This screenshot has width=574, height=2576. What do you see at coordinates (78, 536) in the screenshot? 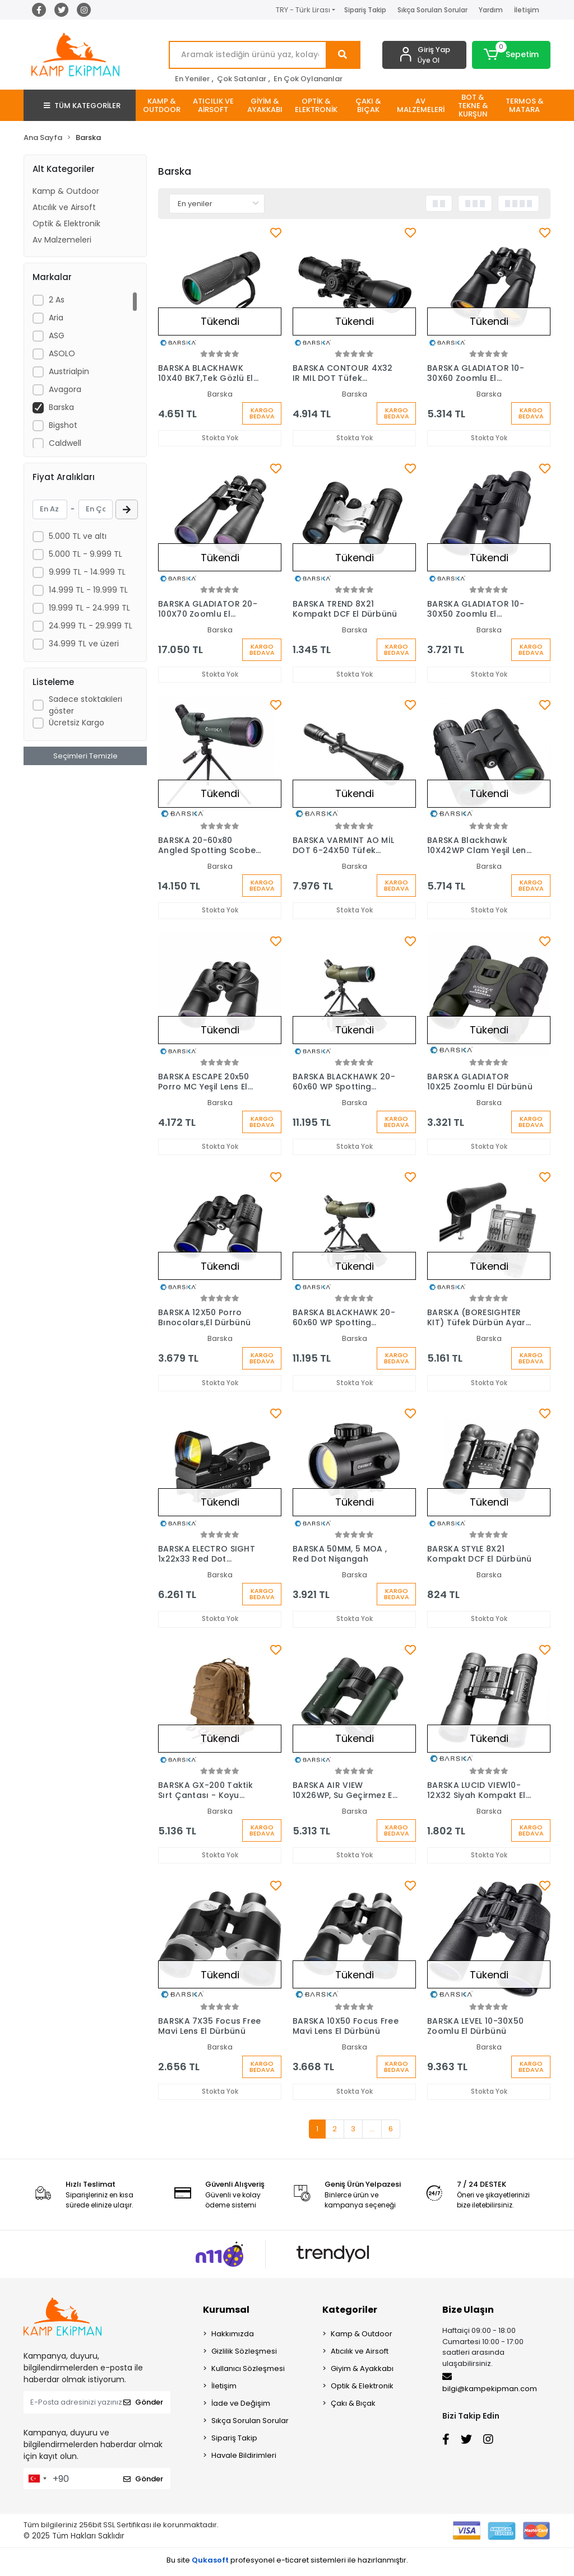
I see `5.000 TL ve altı` at bounding box center [78, 536].